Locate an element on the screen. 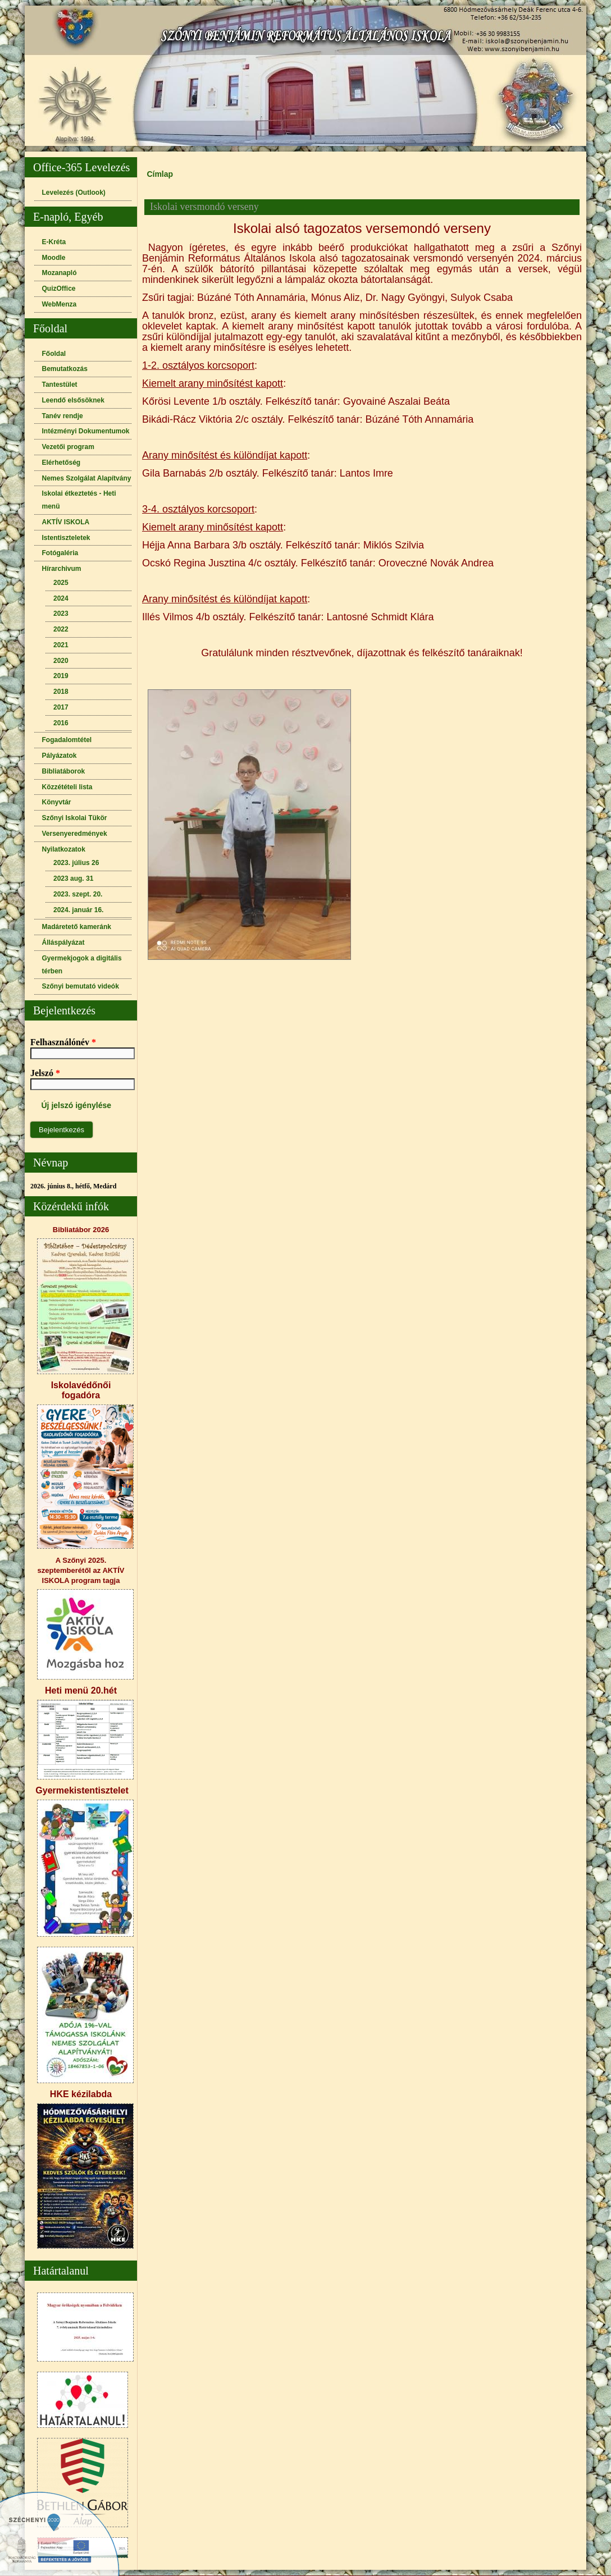 This screenshot has height=2576, width=611. Leendő elsősöknek is located at coordinates (73, 400).